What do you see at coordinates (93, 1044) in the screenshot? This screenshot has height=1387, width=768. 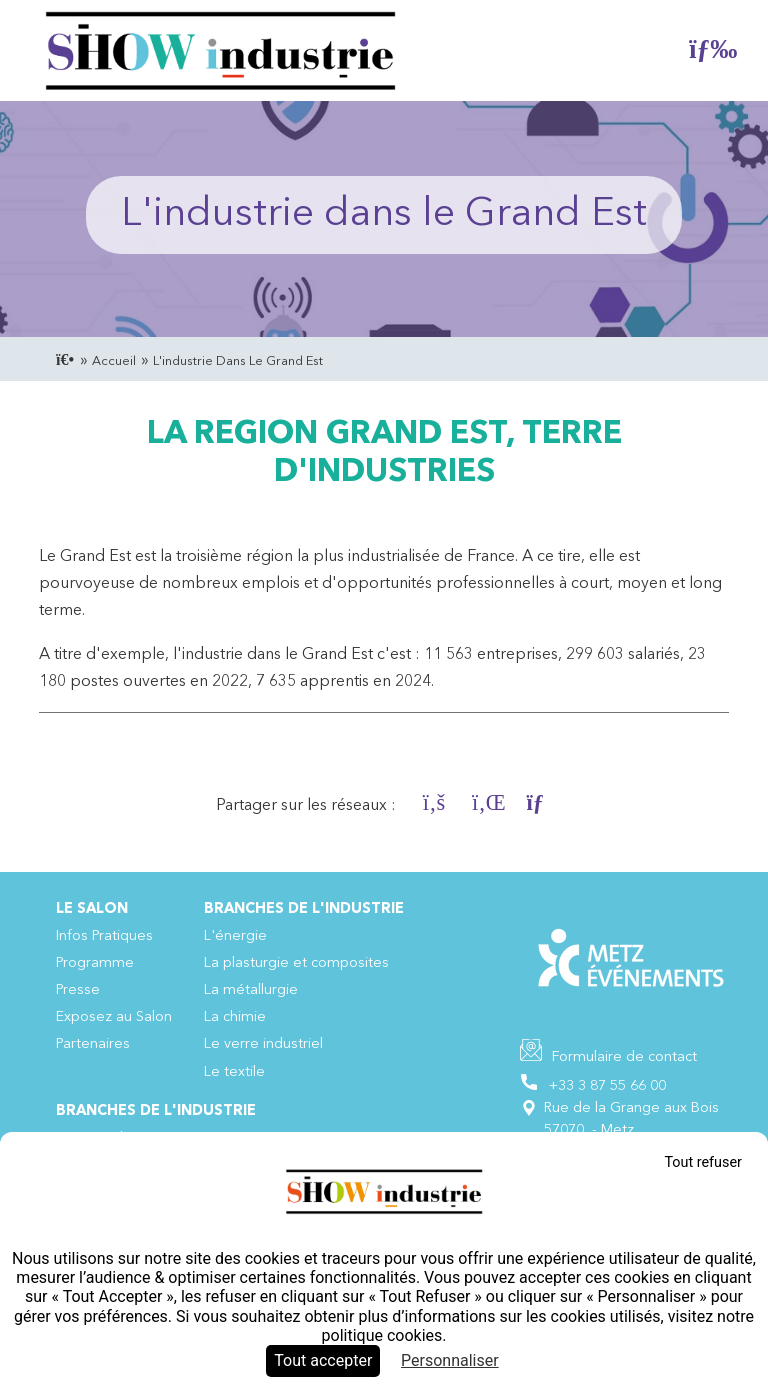 I see `Partenaires` at bounding box center [93, 1044].